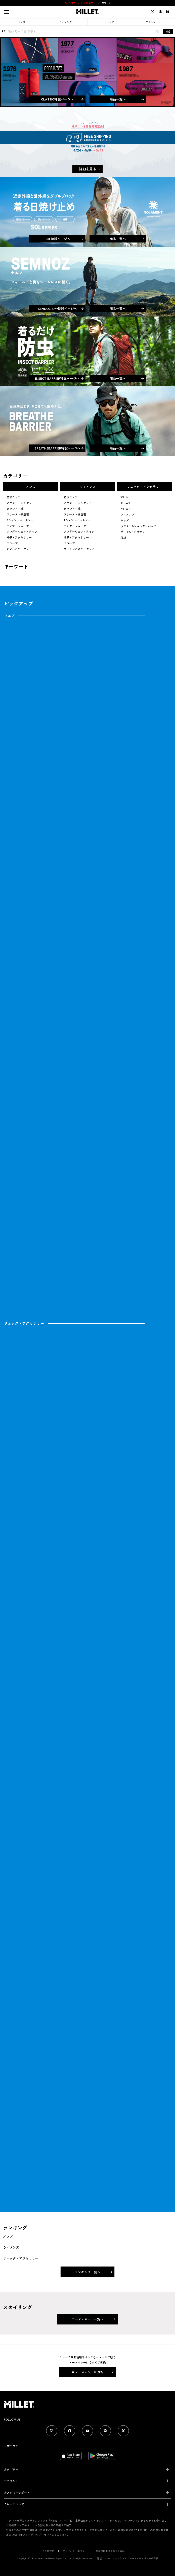  What do you see at coordinates (110, 2551) in the screenshot?
I see `特商法取引法に基づく表記` at bounding box center [110, 2551].